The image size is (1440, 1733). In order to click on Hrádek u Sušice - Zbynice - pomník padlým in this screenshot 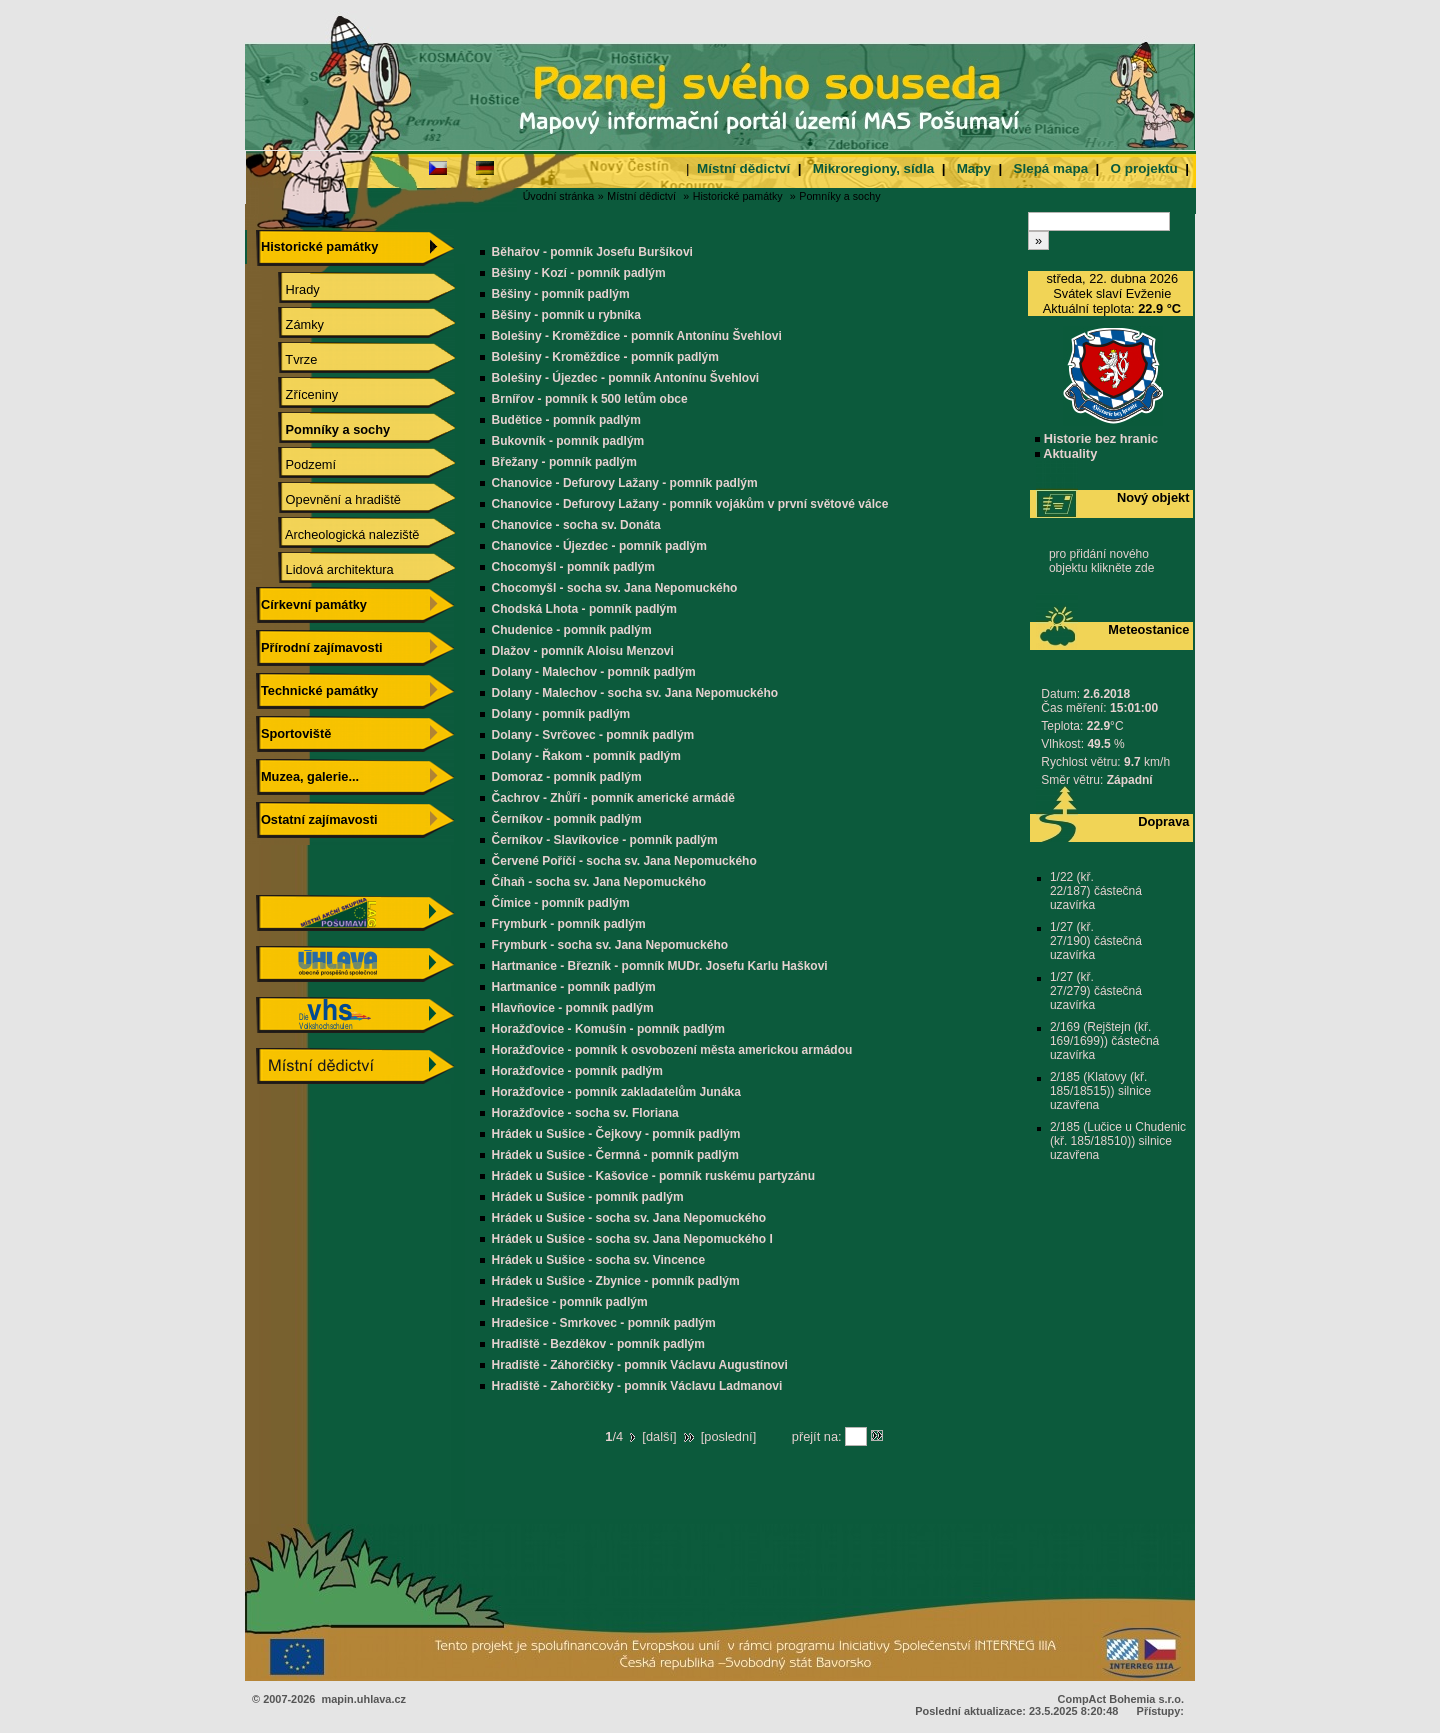, I will do `click(616, 1281)`.